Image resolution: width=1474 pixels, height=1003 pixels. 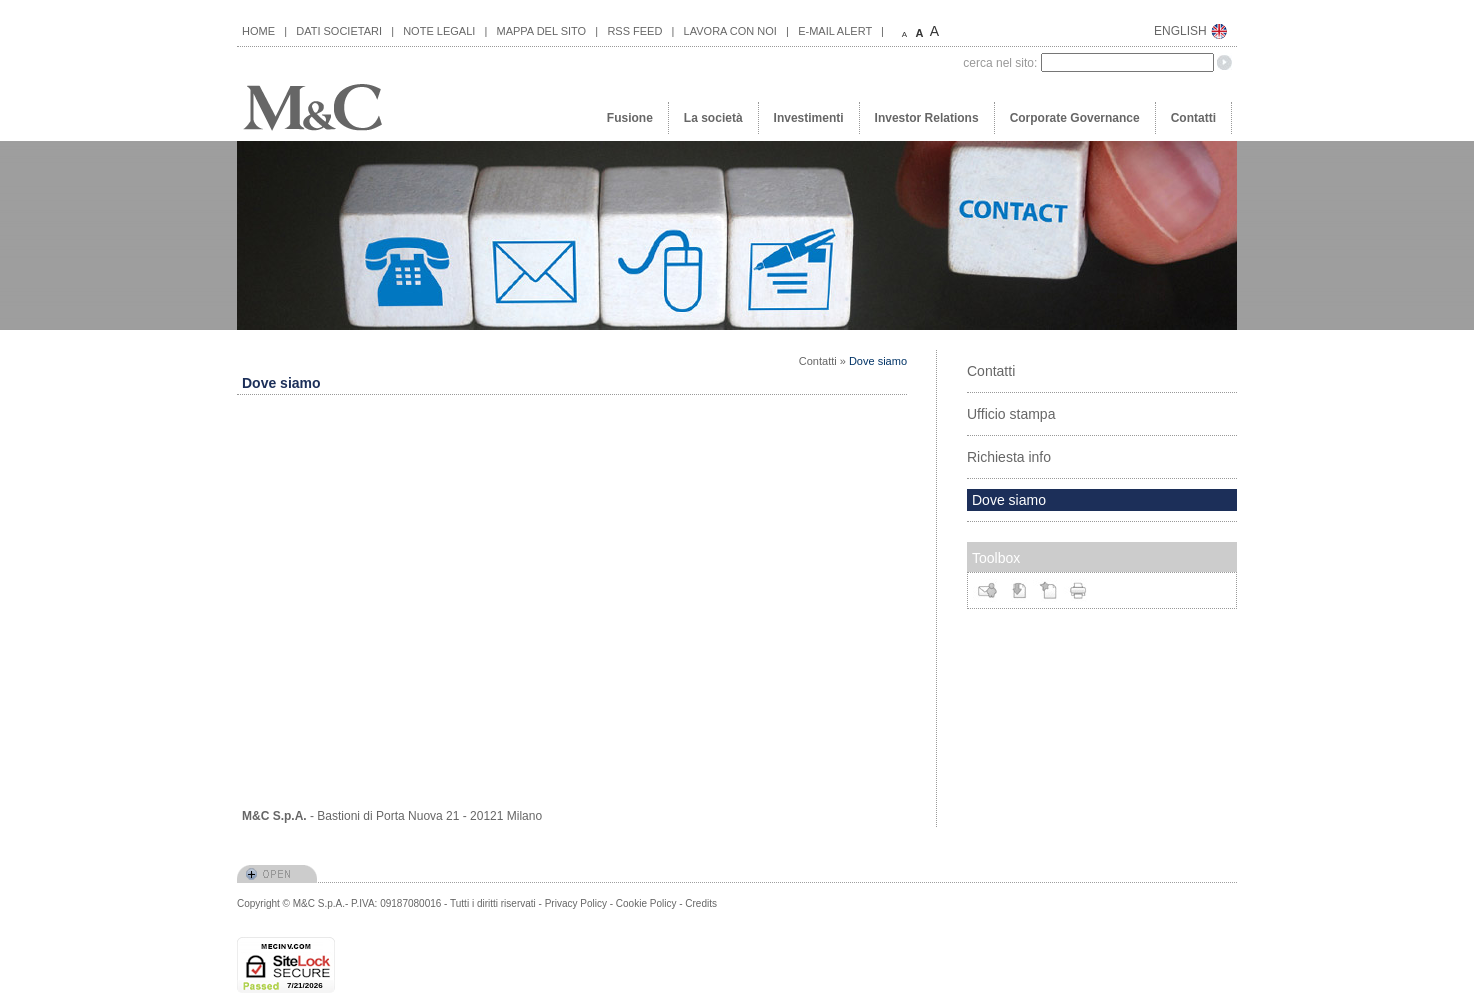 I want to click on LAVORA CON NOI, so click(x=730, y=31).